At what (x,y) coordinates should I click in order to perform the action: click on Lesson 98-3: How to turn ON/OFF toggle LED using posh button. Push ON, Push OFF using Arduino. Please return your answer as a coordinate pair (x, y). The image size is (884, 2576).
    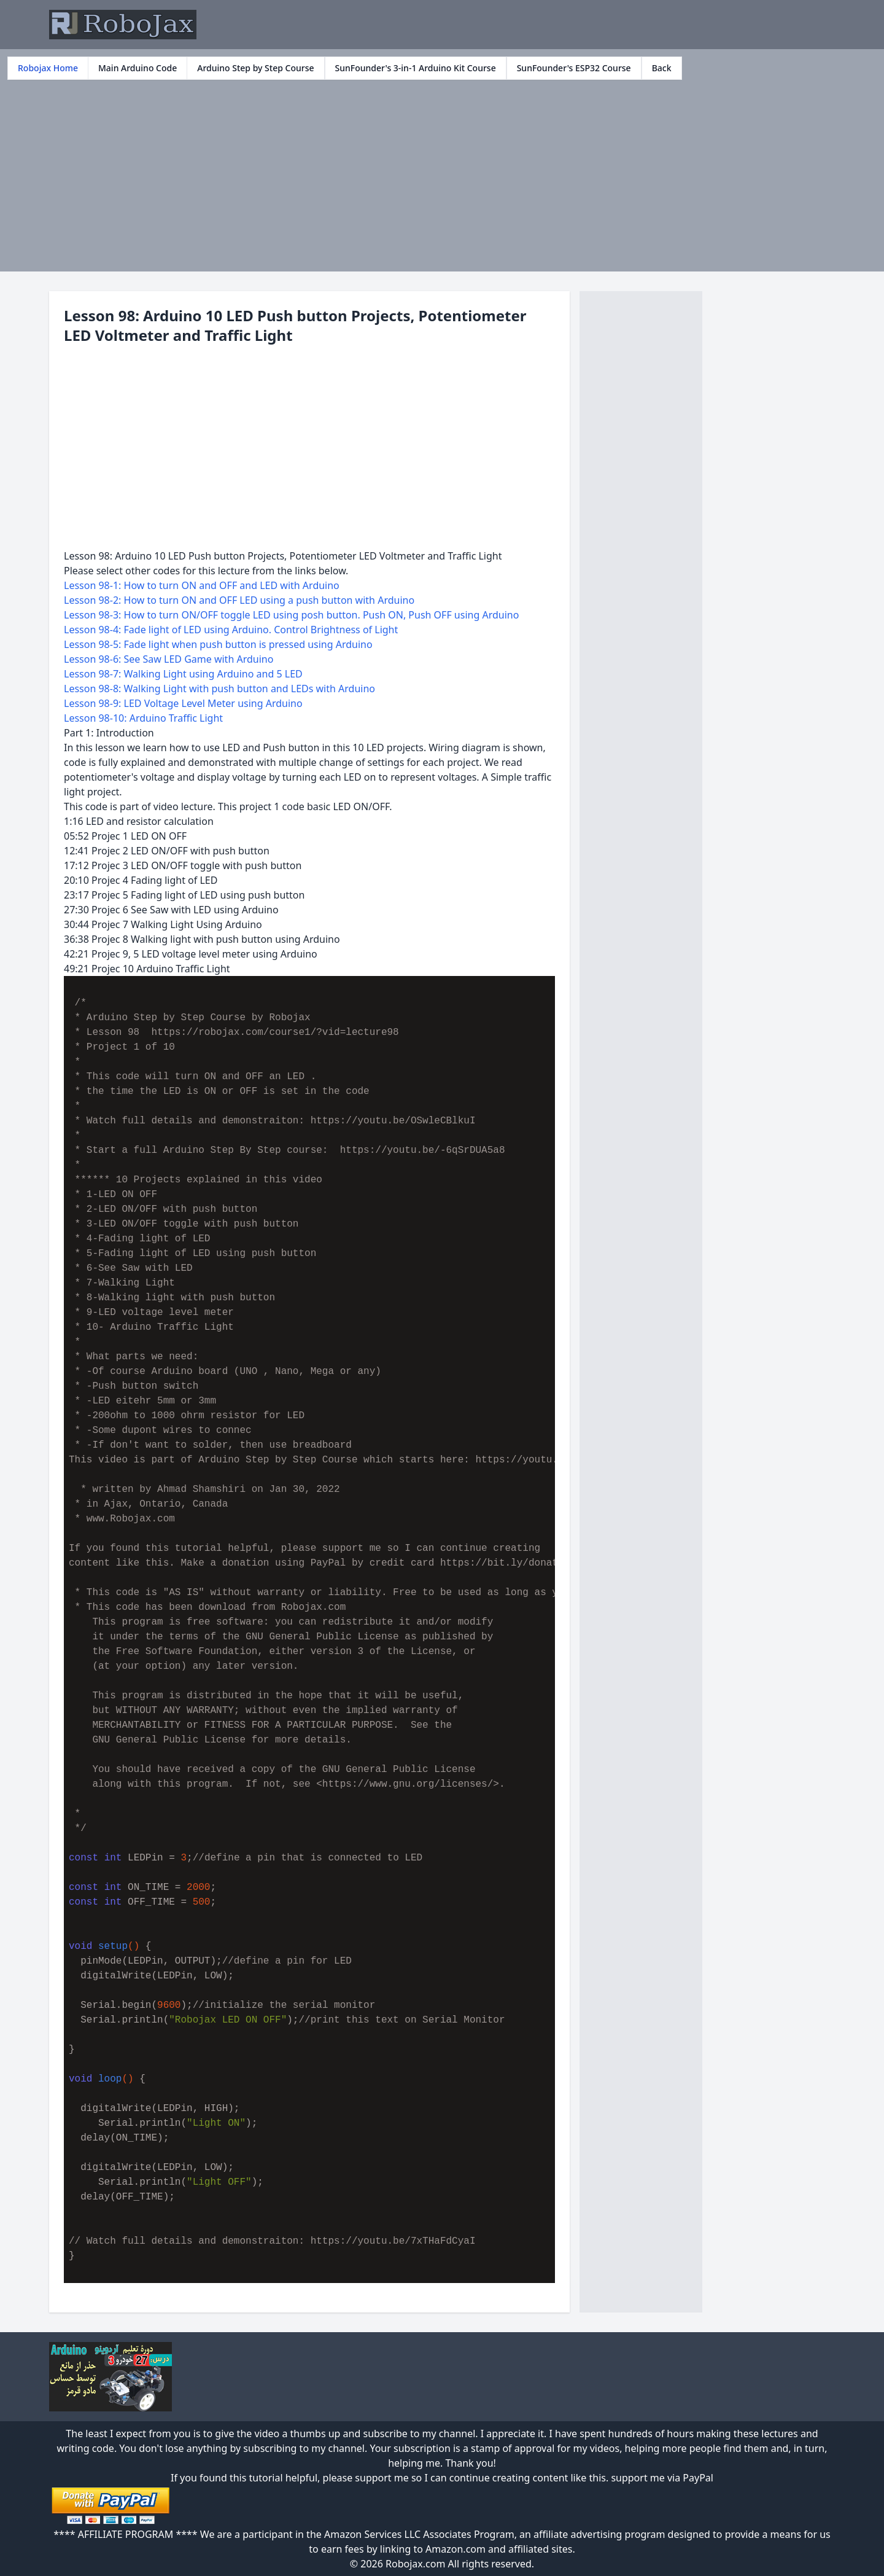
    Looking at the image, I should click on (291, 615).